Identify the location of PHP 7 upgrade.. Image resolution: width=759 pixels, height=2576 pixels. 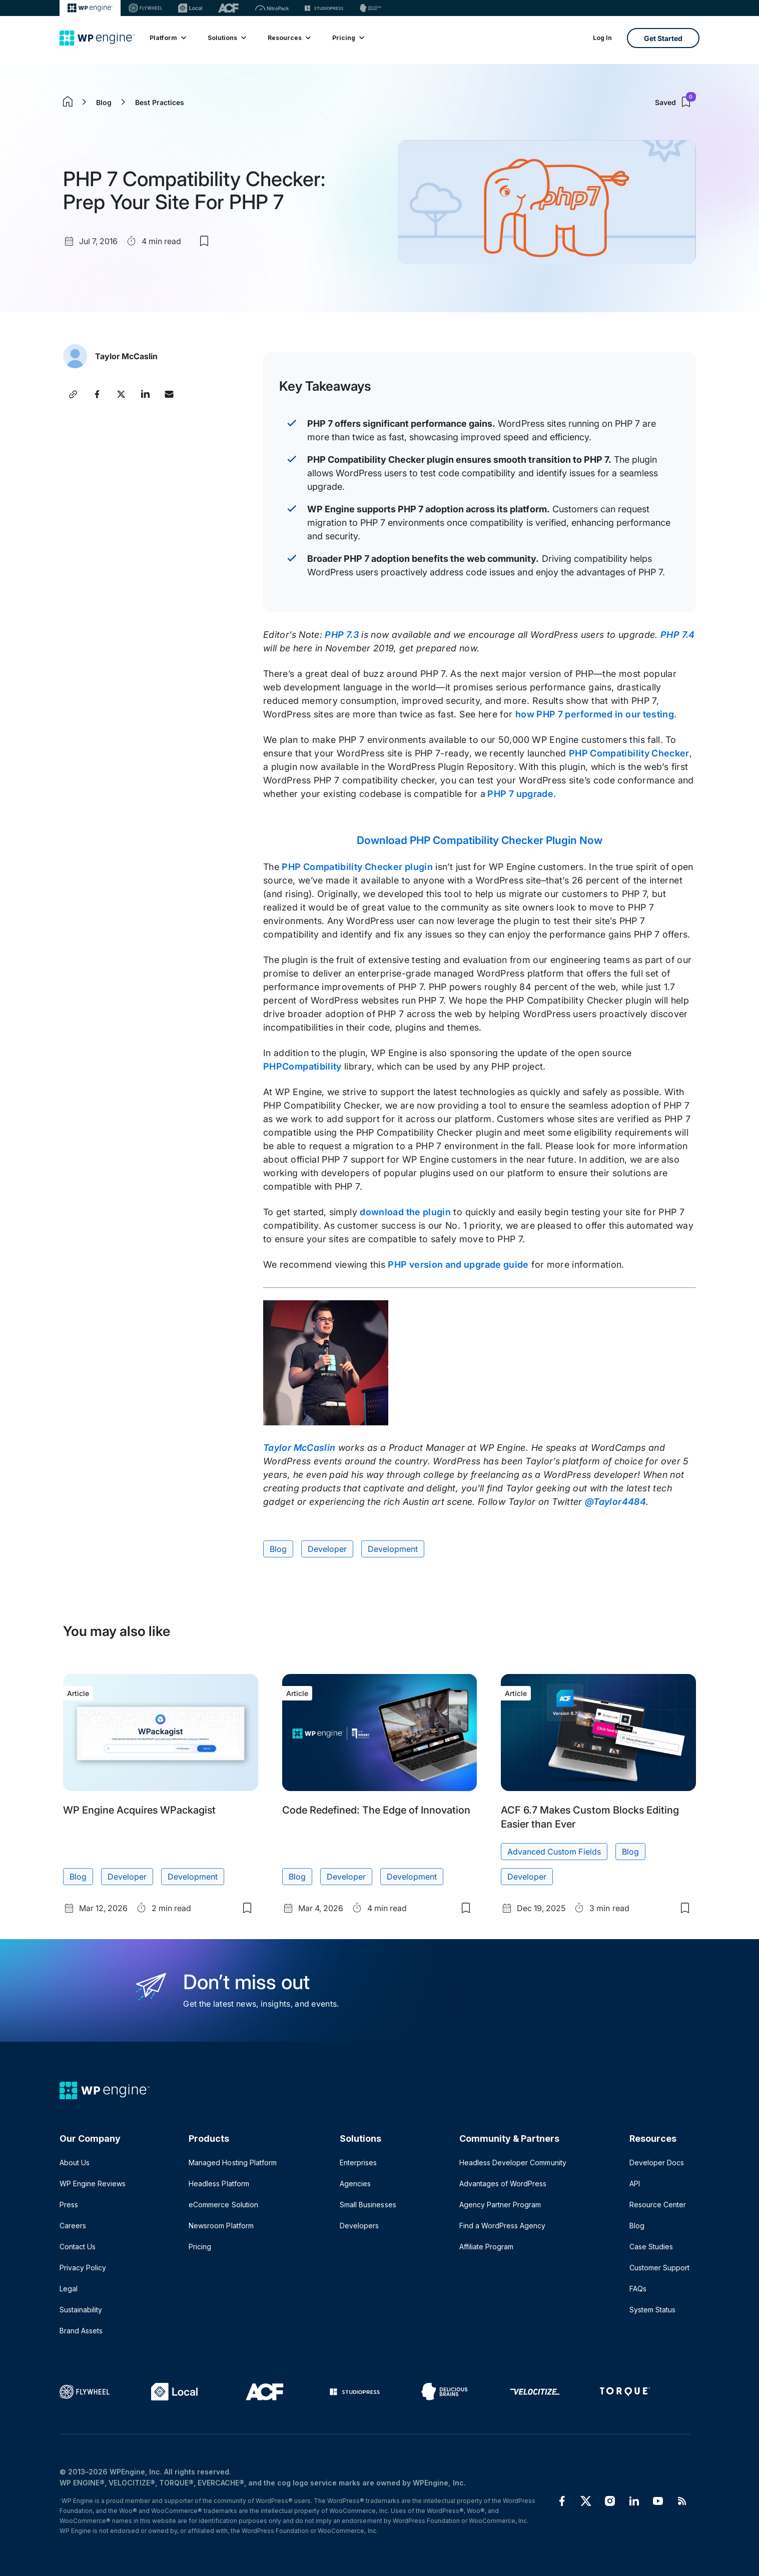
(520, 793).